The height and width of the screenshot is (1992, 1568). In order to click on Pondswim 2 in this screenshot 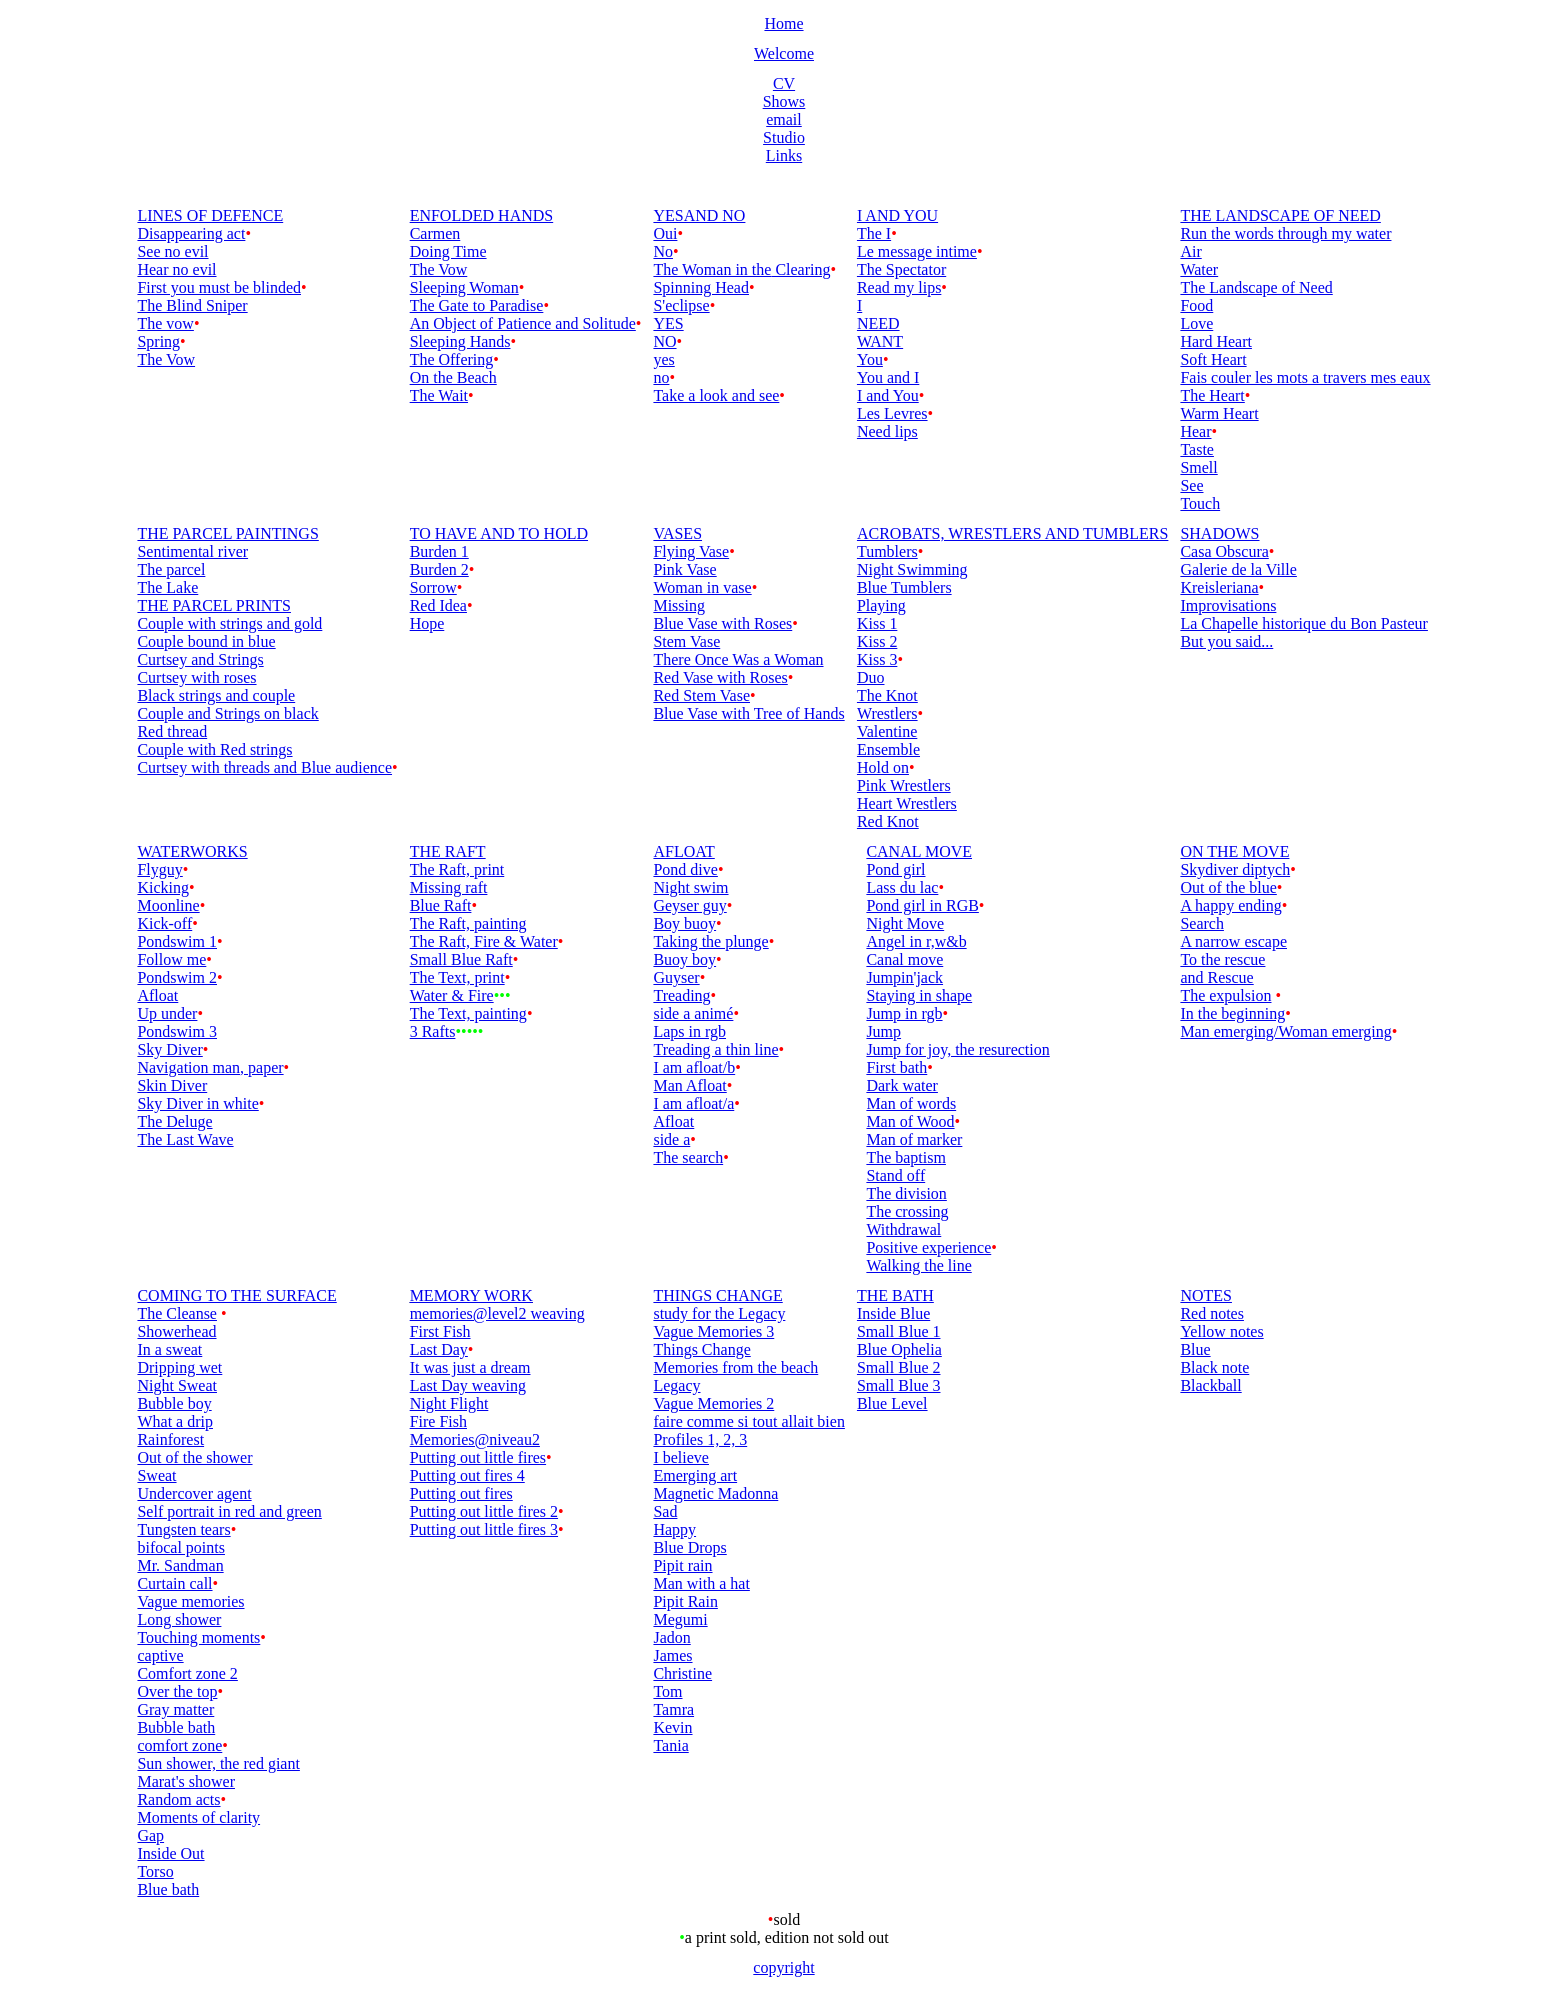, I will do `click(177, 977)`.